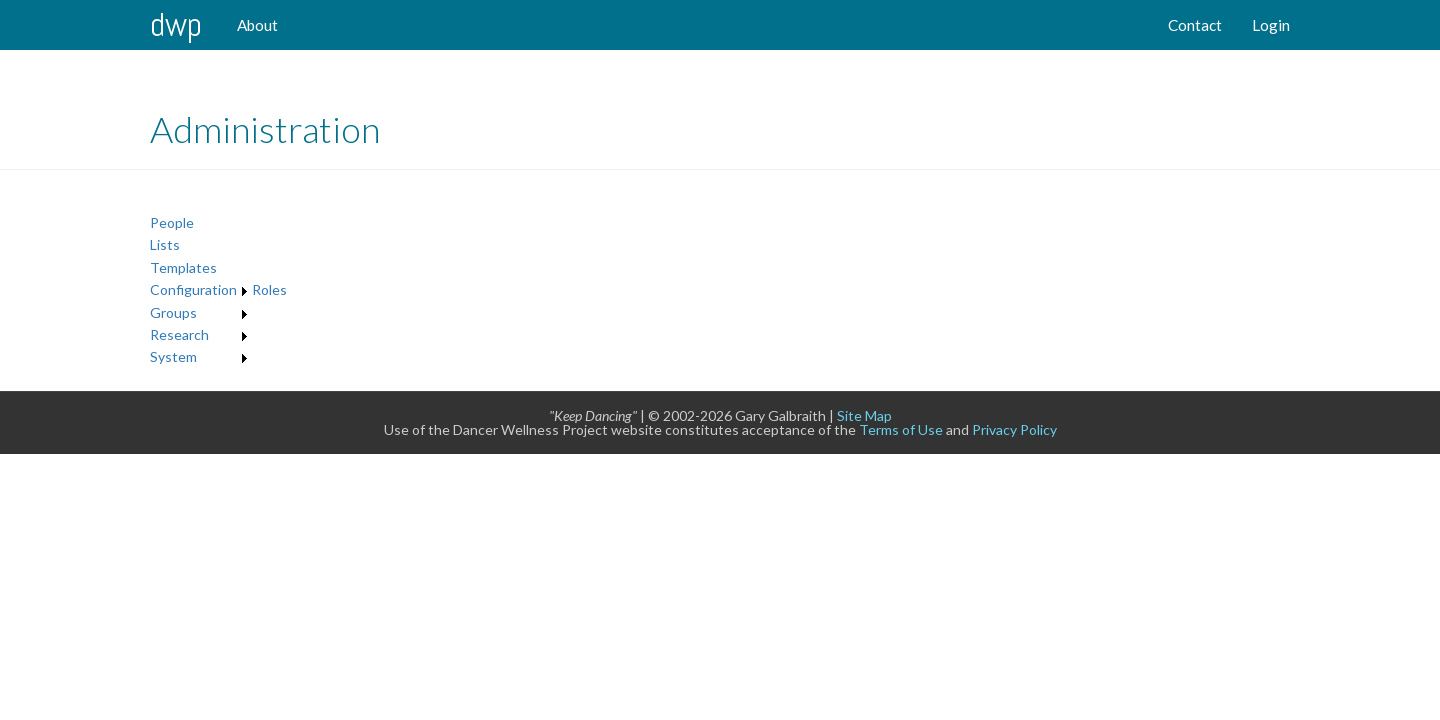 This screenshot has width=1440, height=720. Describe the element at coordinates (173, 356) in the screenshot. I see `System` at that location.